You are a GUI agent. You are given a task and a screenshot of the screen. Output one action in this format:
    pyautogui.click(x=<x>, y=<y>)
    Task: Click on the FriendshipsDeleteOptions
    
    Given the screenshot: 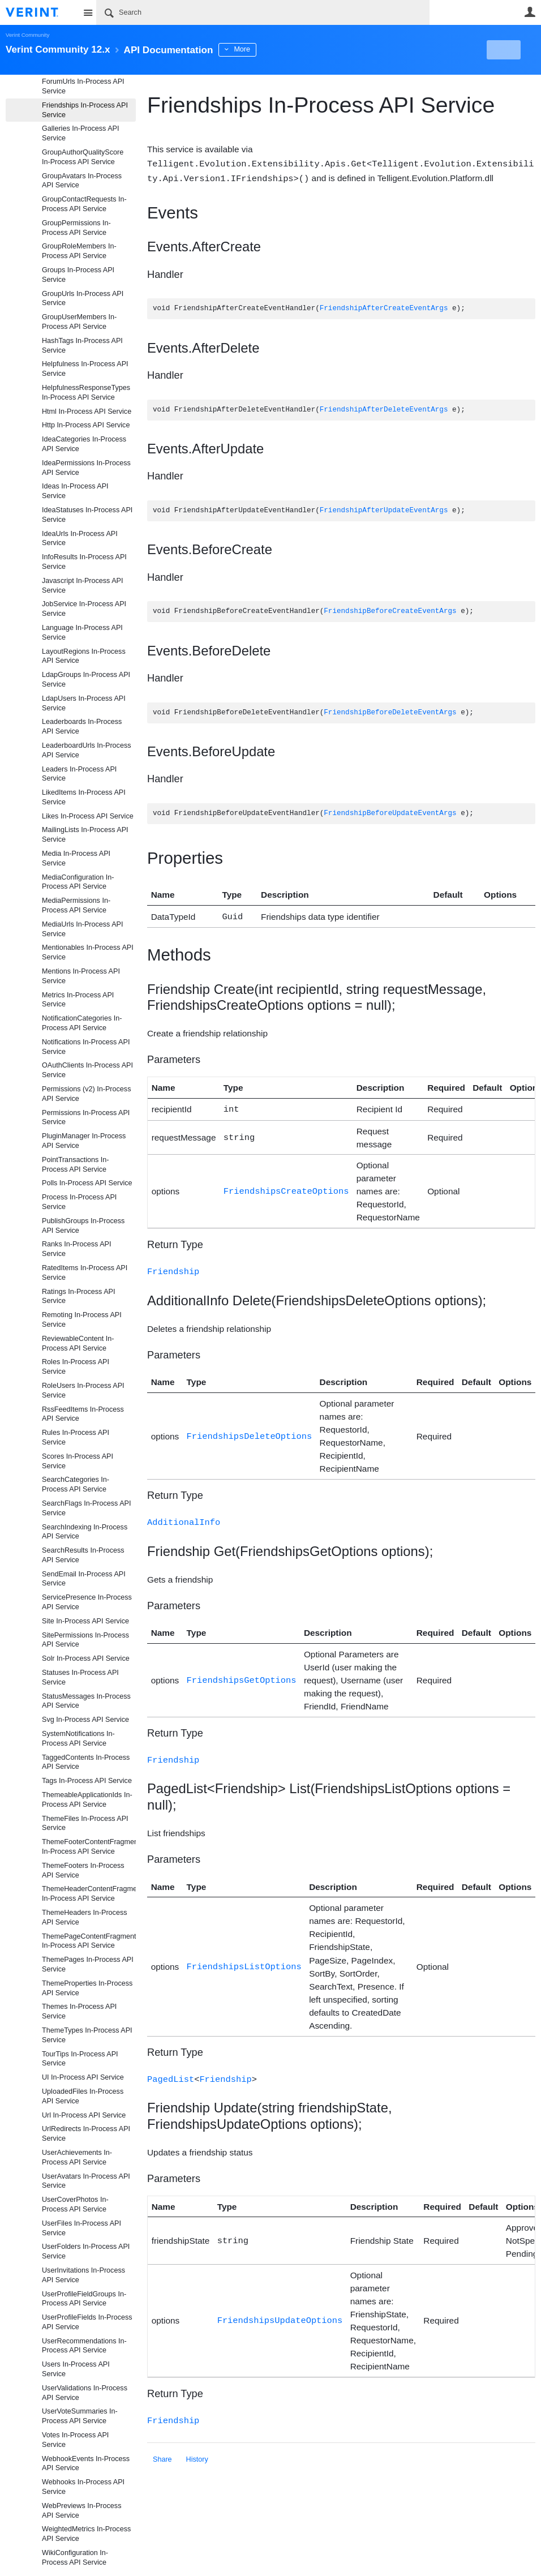 What is the action you would take?
    pyautogui.click(x=249, y=1432)
    